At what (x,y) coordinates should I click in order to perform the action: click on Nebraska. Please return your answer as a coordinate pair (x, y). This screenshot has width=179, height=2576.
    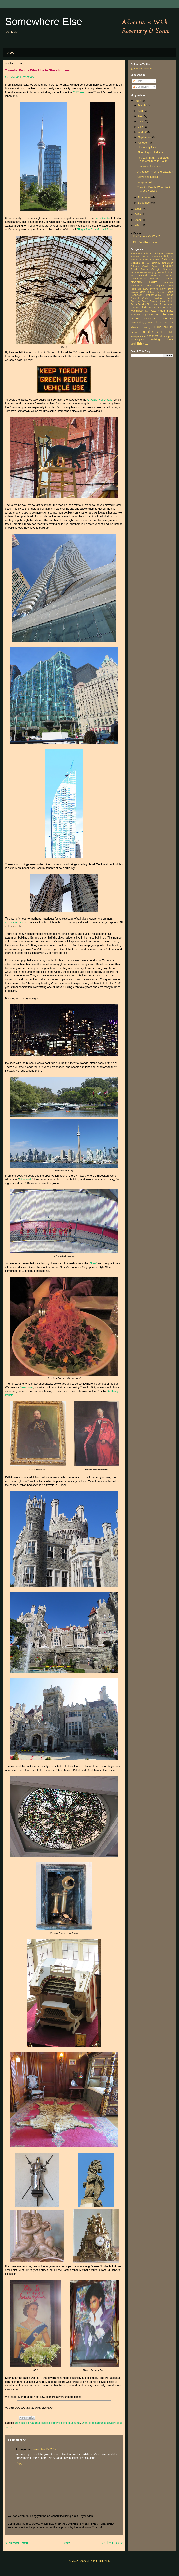
    Looking at the image, I should click on (168, 282).